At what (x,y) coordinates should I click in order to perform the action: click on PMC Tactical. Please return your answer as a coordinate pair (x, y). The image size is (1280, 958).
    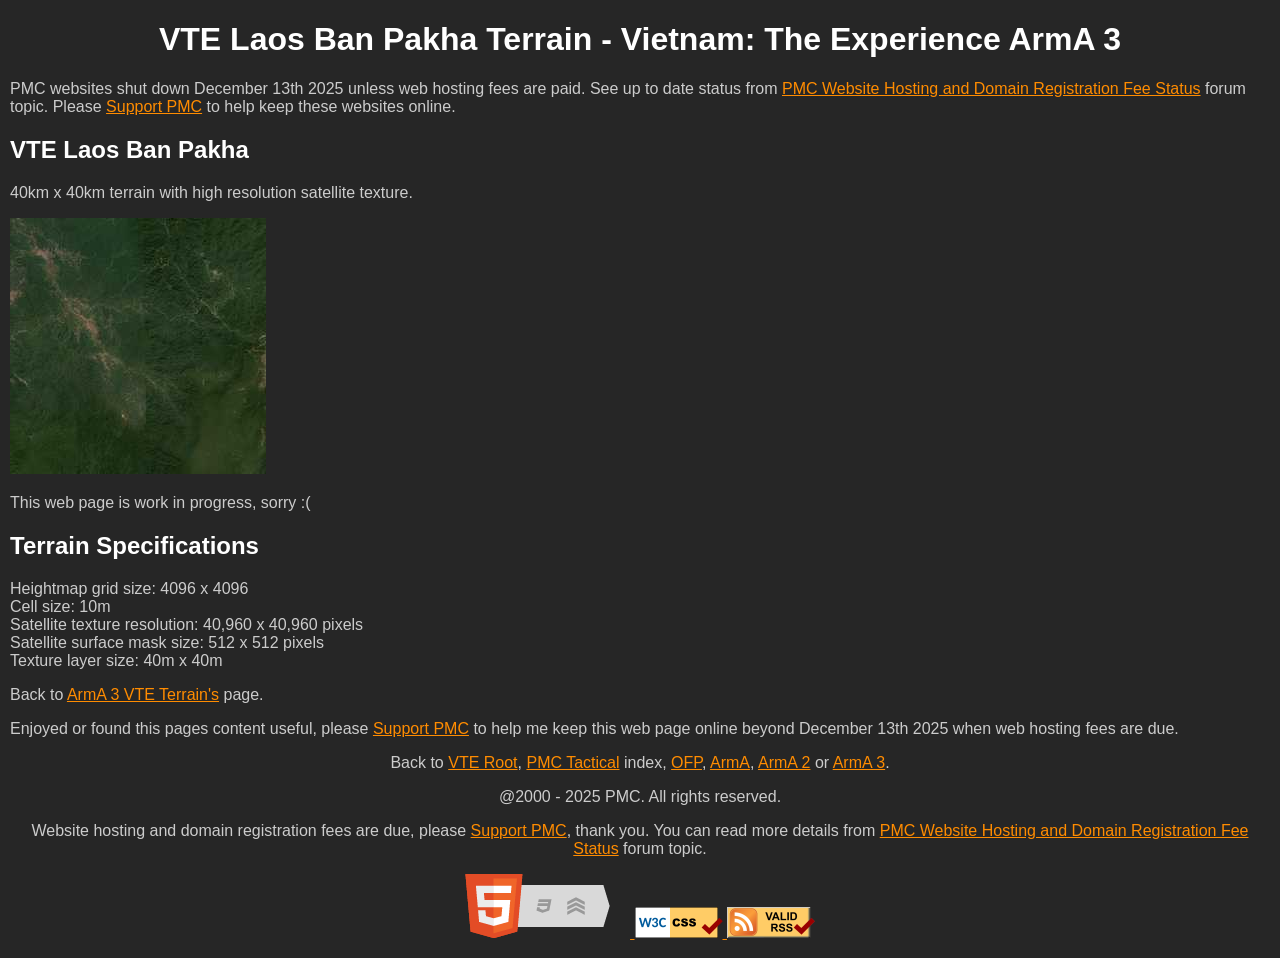
    Looking at the image, I should click on (572, 762).